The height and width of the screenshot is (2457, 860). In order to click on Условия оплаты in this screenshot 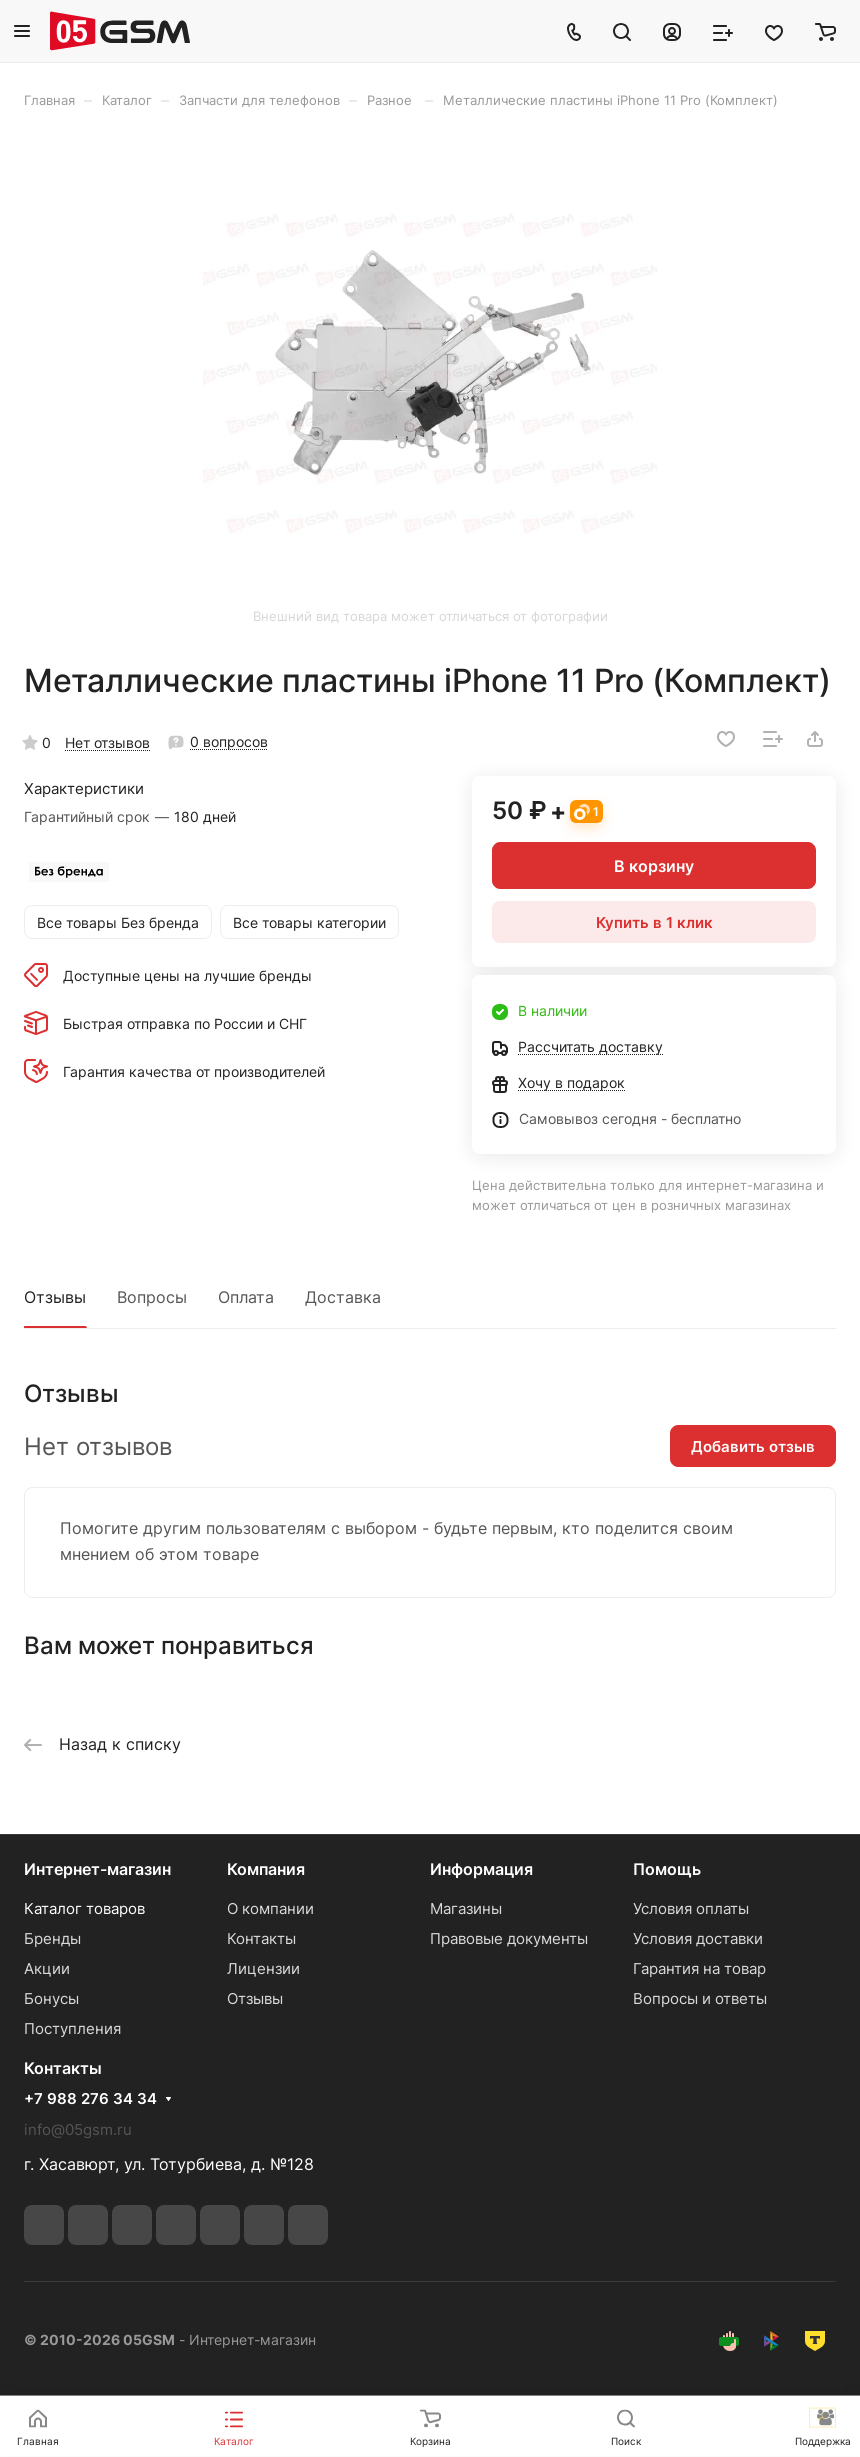, I will do `click(691, 1908)`.